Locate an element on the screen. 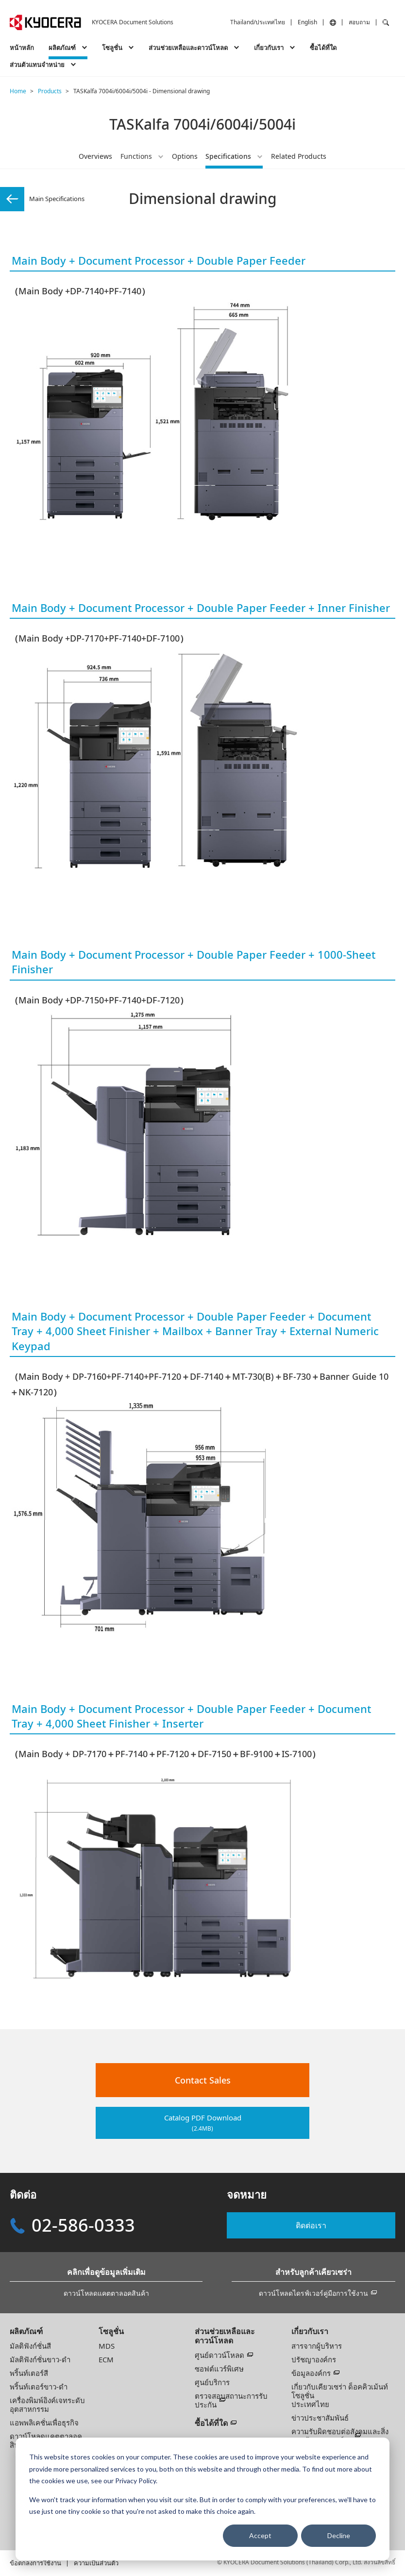  ศูนย์ดาวน์โหลด is located at coordinates (219, 2355).